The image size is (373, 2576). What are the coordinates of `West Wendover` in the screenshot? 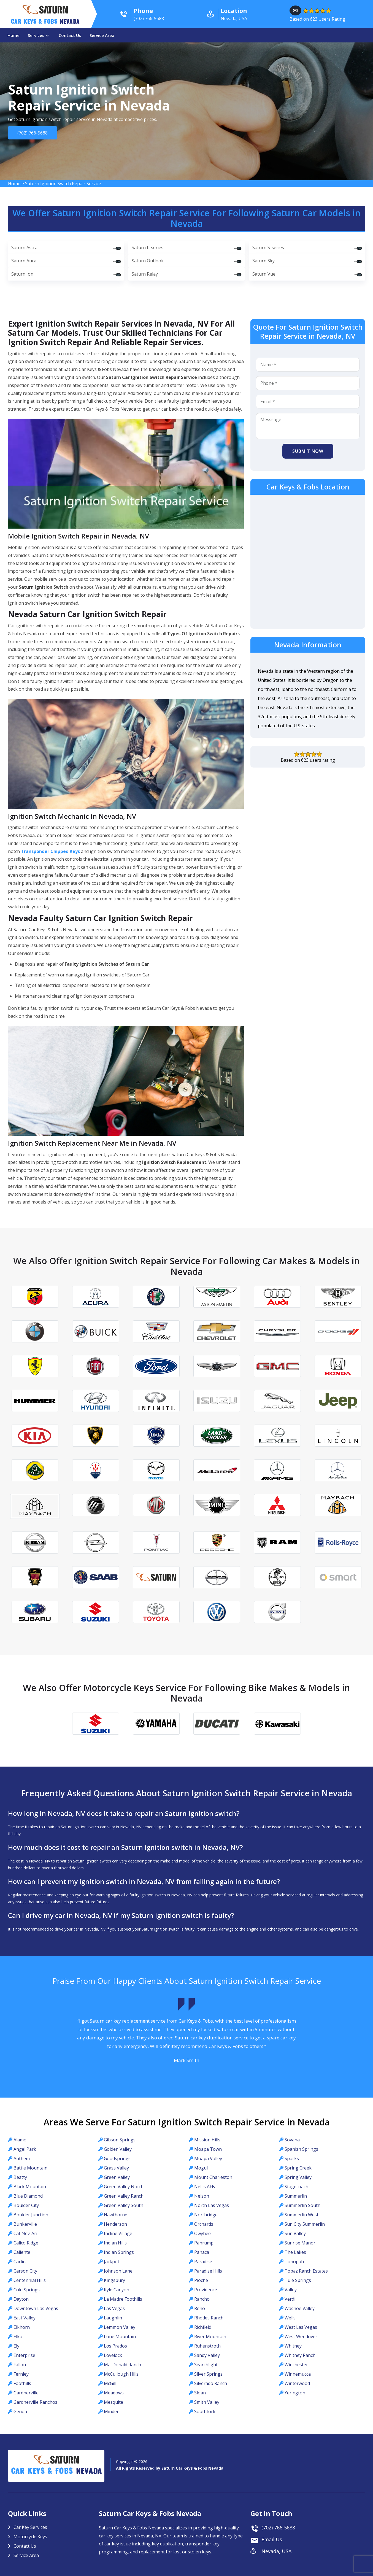 It's located at (301, 2336).